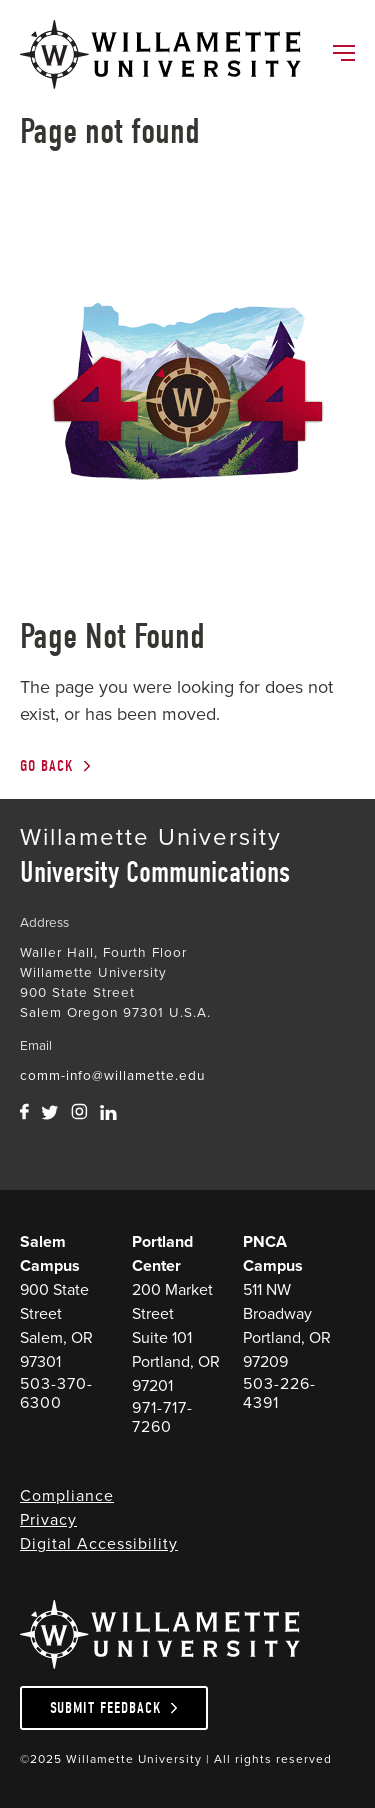 Image resolution: width=375 pixels, height=1808 pixels. I want to click on Go Back, so click(47, 766).